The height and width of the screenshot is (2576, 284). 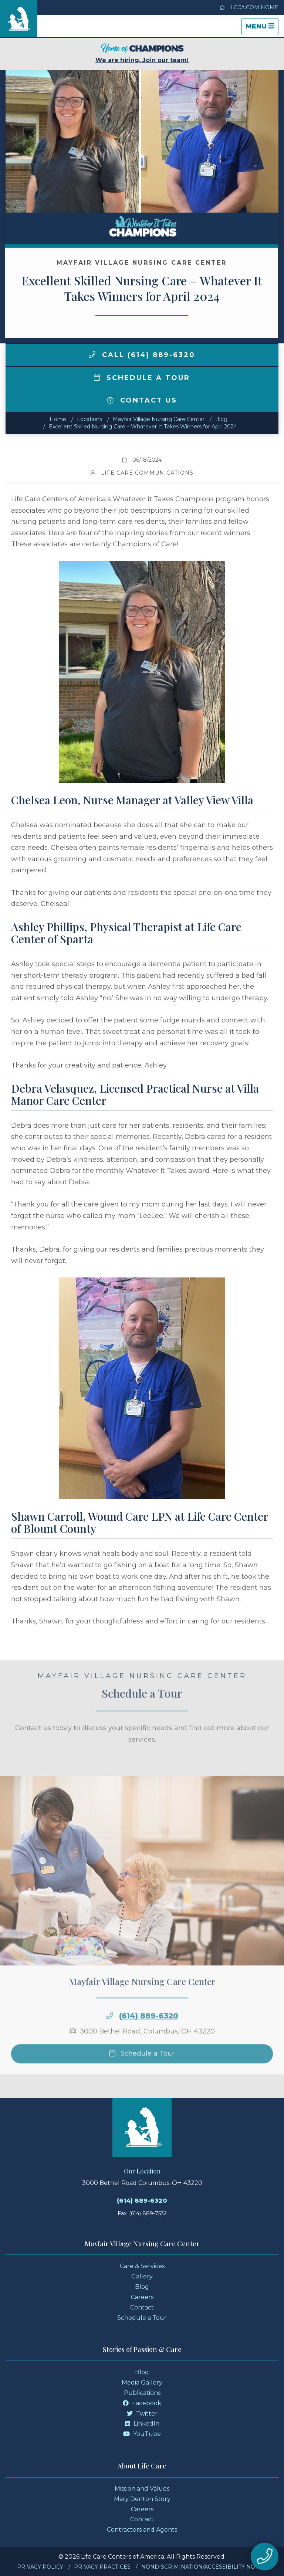 I want to click on Facebook, so click(x=142, y=2403).